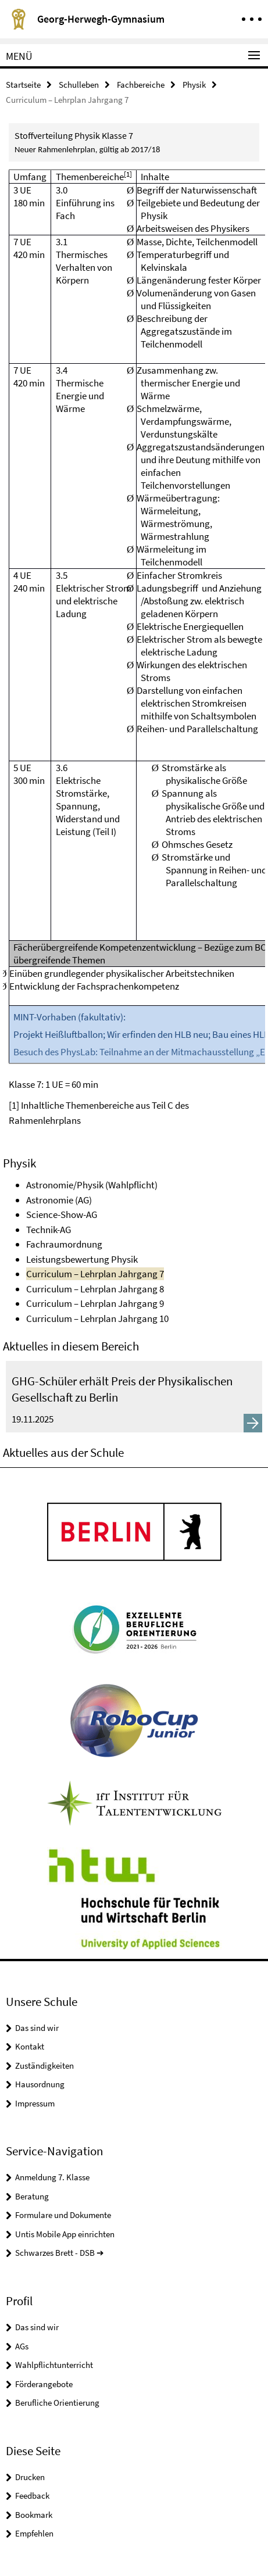  What do you see at coordinates (35, 2103) in the screenshot?
I see `Impressum` at bounding box center [35, 2103].